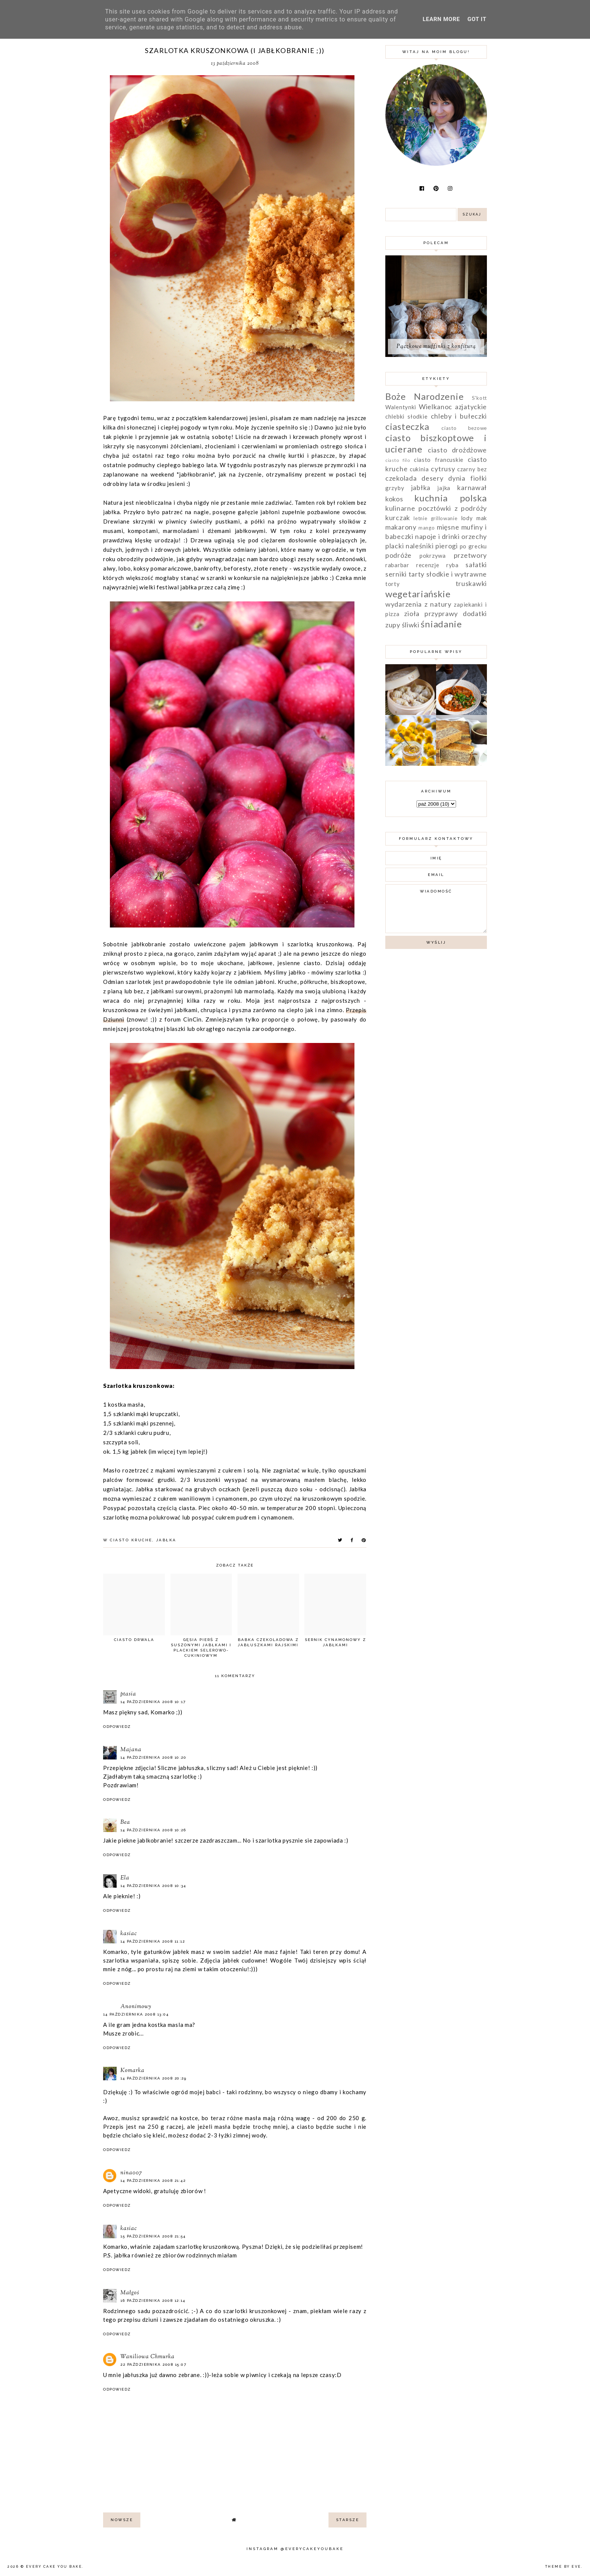 The image size is (590, 2576). I want to click on ciasteczka, so click(407, 426).